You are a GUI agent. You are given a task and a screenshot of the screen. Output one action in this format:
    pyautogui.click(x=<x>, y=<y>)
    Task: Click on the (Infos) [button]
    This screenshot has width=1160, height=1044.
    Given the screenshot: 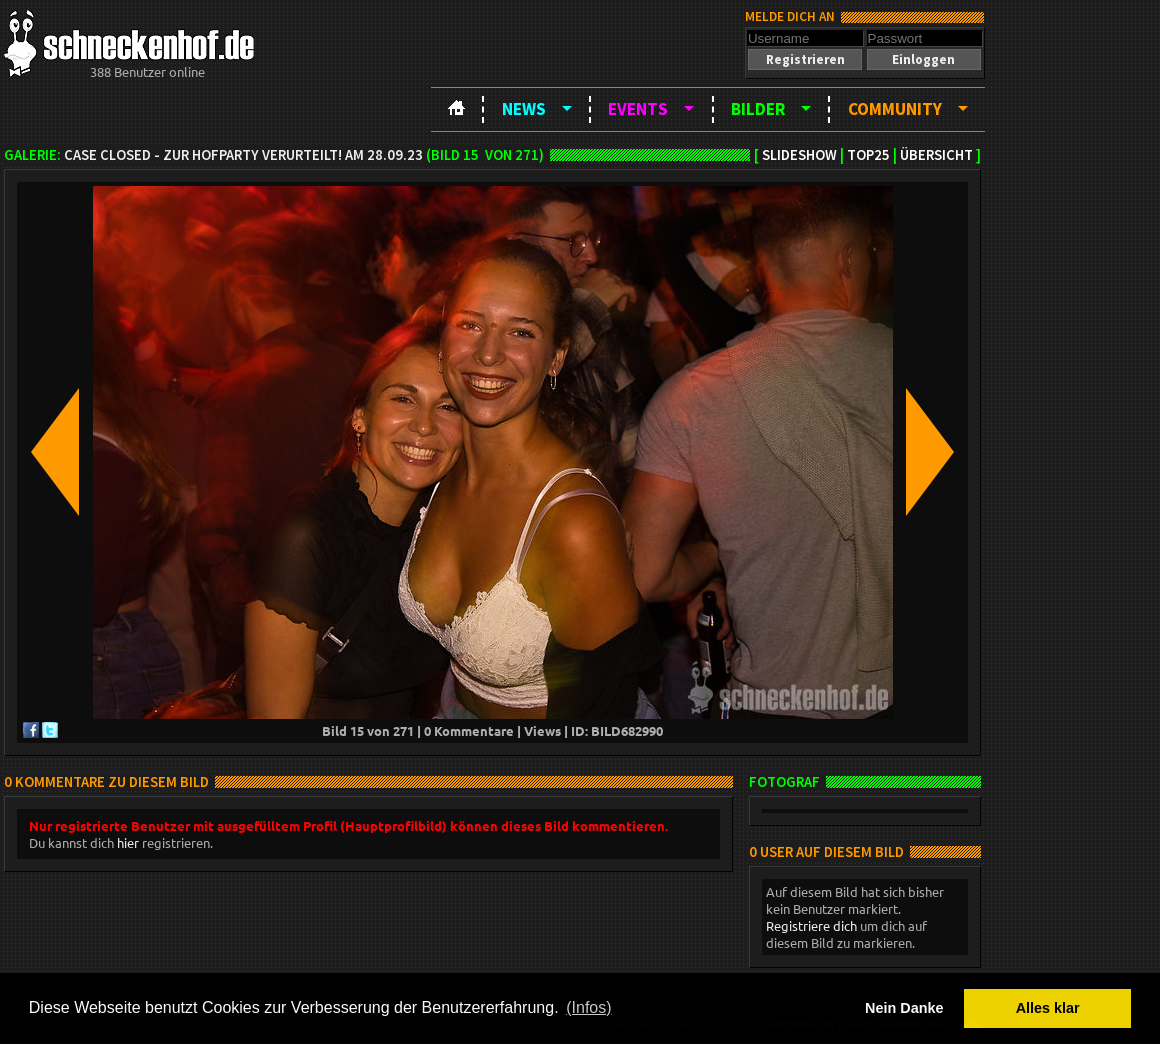 What is the action you would take?
    pyautogui.click(x=588, y=1007)
    